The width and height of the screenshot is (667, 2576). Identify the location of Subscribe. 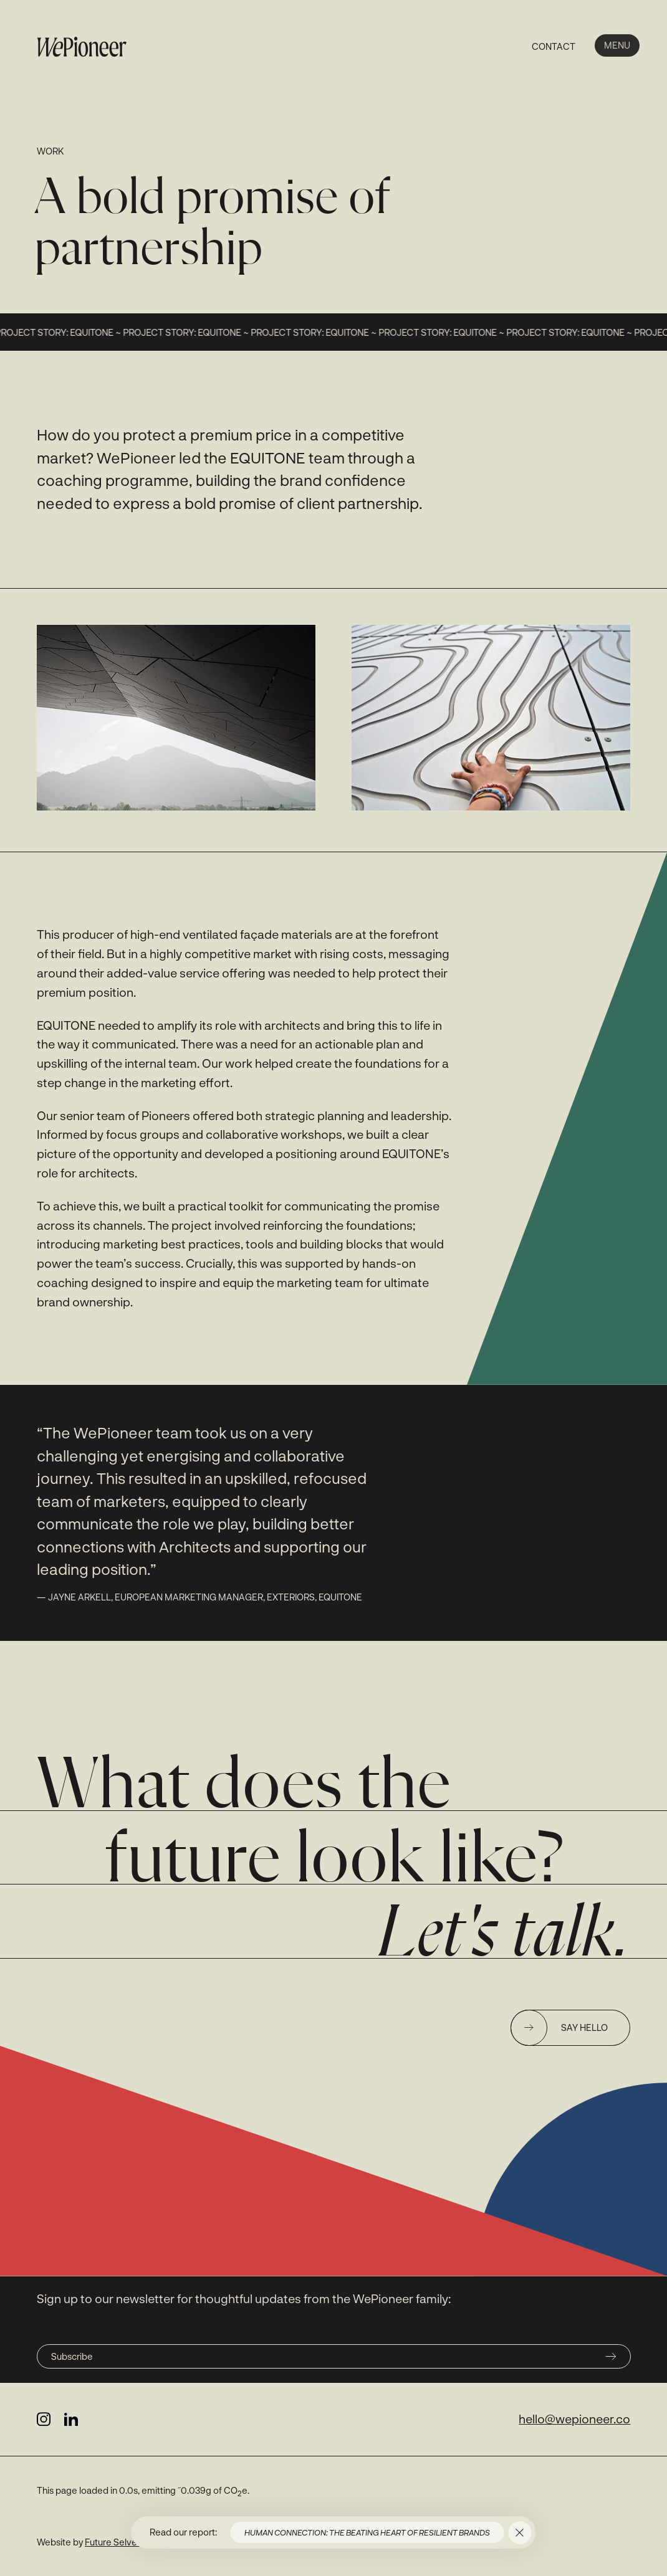
(334, 2356).